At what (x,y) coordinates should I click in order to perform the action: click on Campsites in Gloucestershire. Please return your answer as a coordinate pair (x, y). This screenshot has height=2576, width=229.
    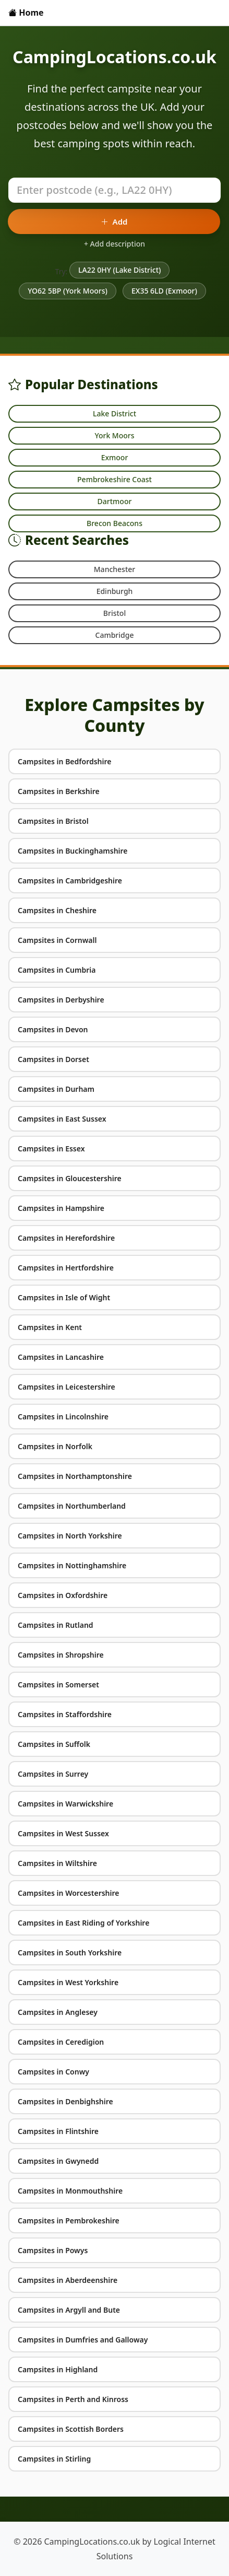
    Looking at the image, I should click on (70, 1178).